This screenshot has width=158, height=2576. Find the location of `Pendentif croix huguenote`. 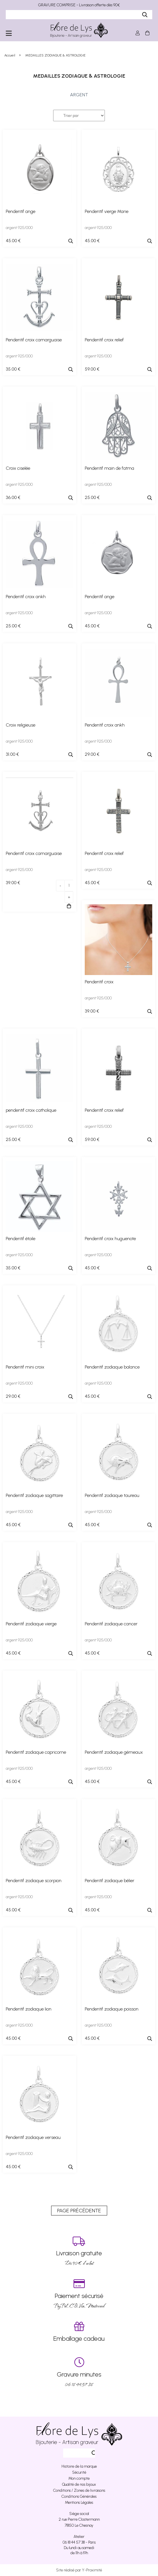

Pendentif croix huguenote is located at coordinates (110, 1238).